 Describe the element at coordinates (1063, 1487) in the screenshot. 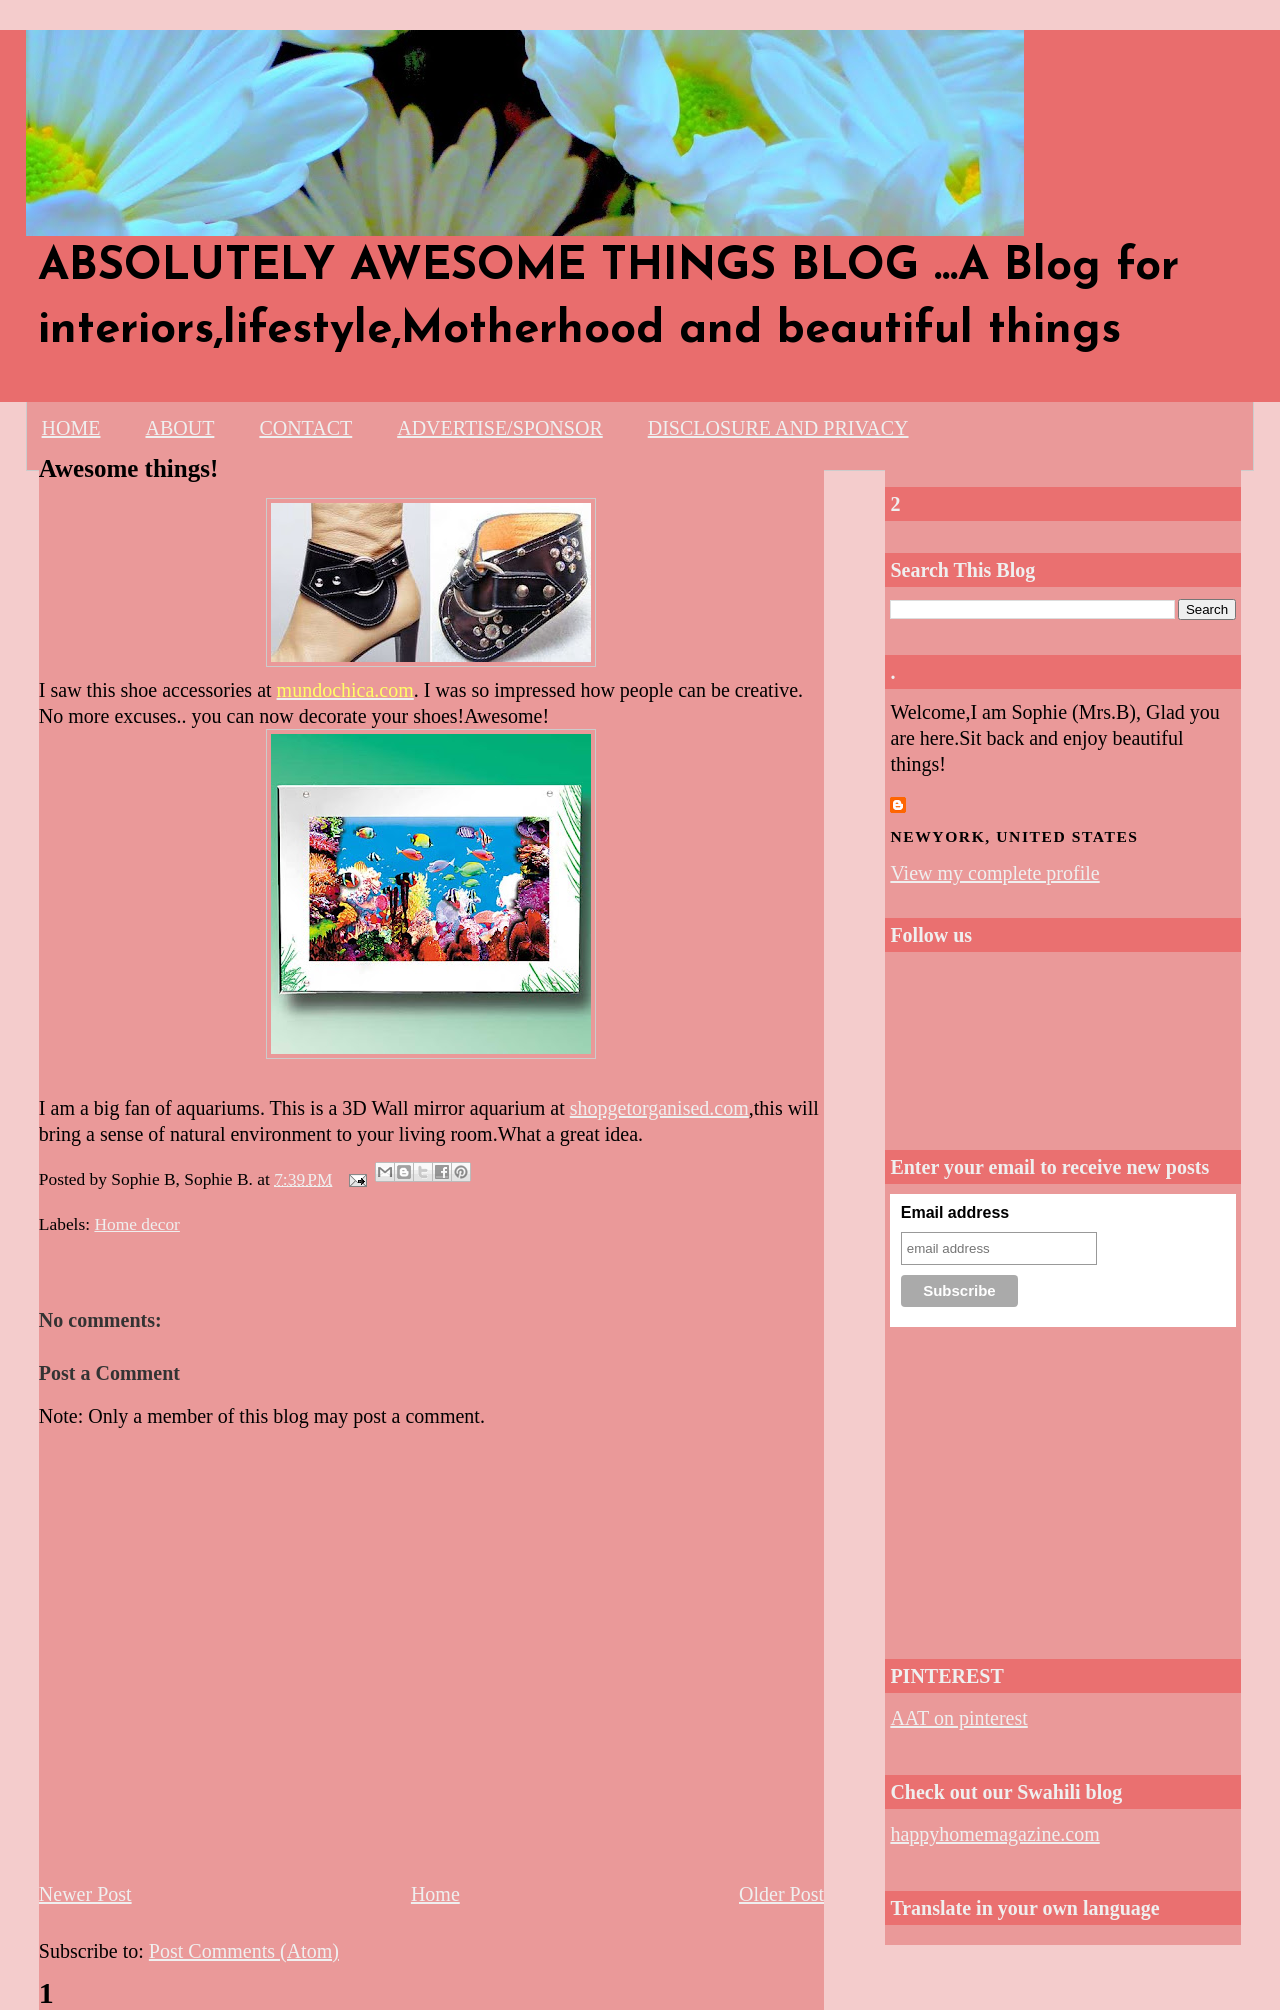

I see `[Advertisement]` at that location.